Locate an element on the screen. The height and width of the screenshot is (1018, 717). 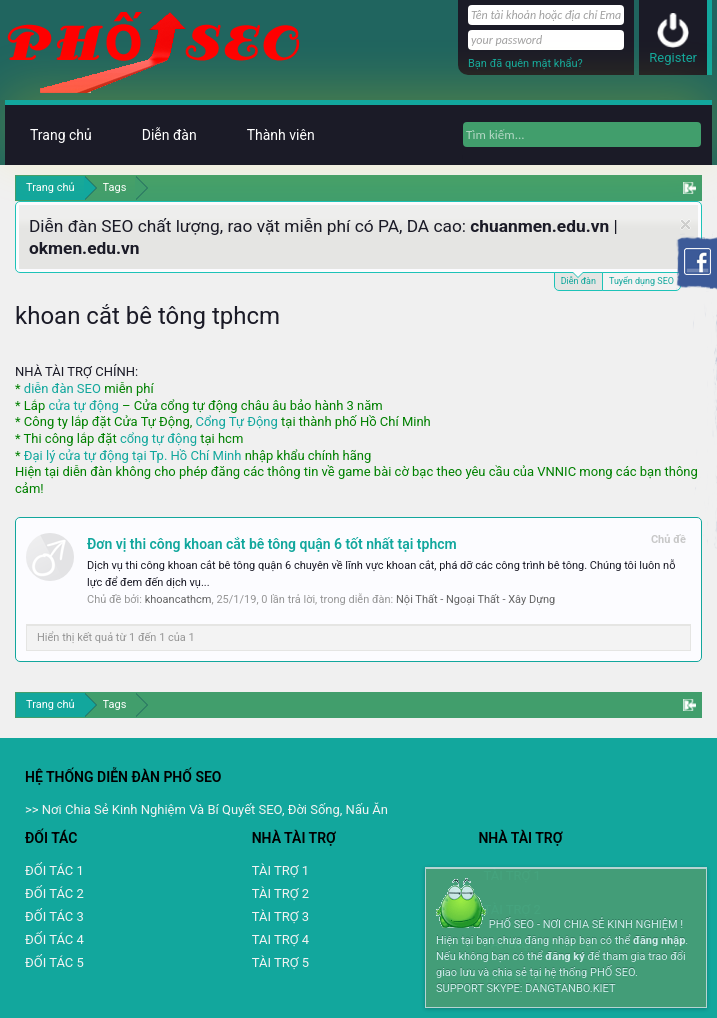
cổng tự động is located at coordinates (158, 438).